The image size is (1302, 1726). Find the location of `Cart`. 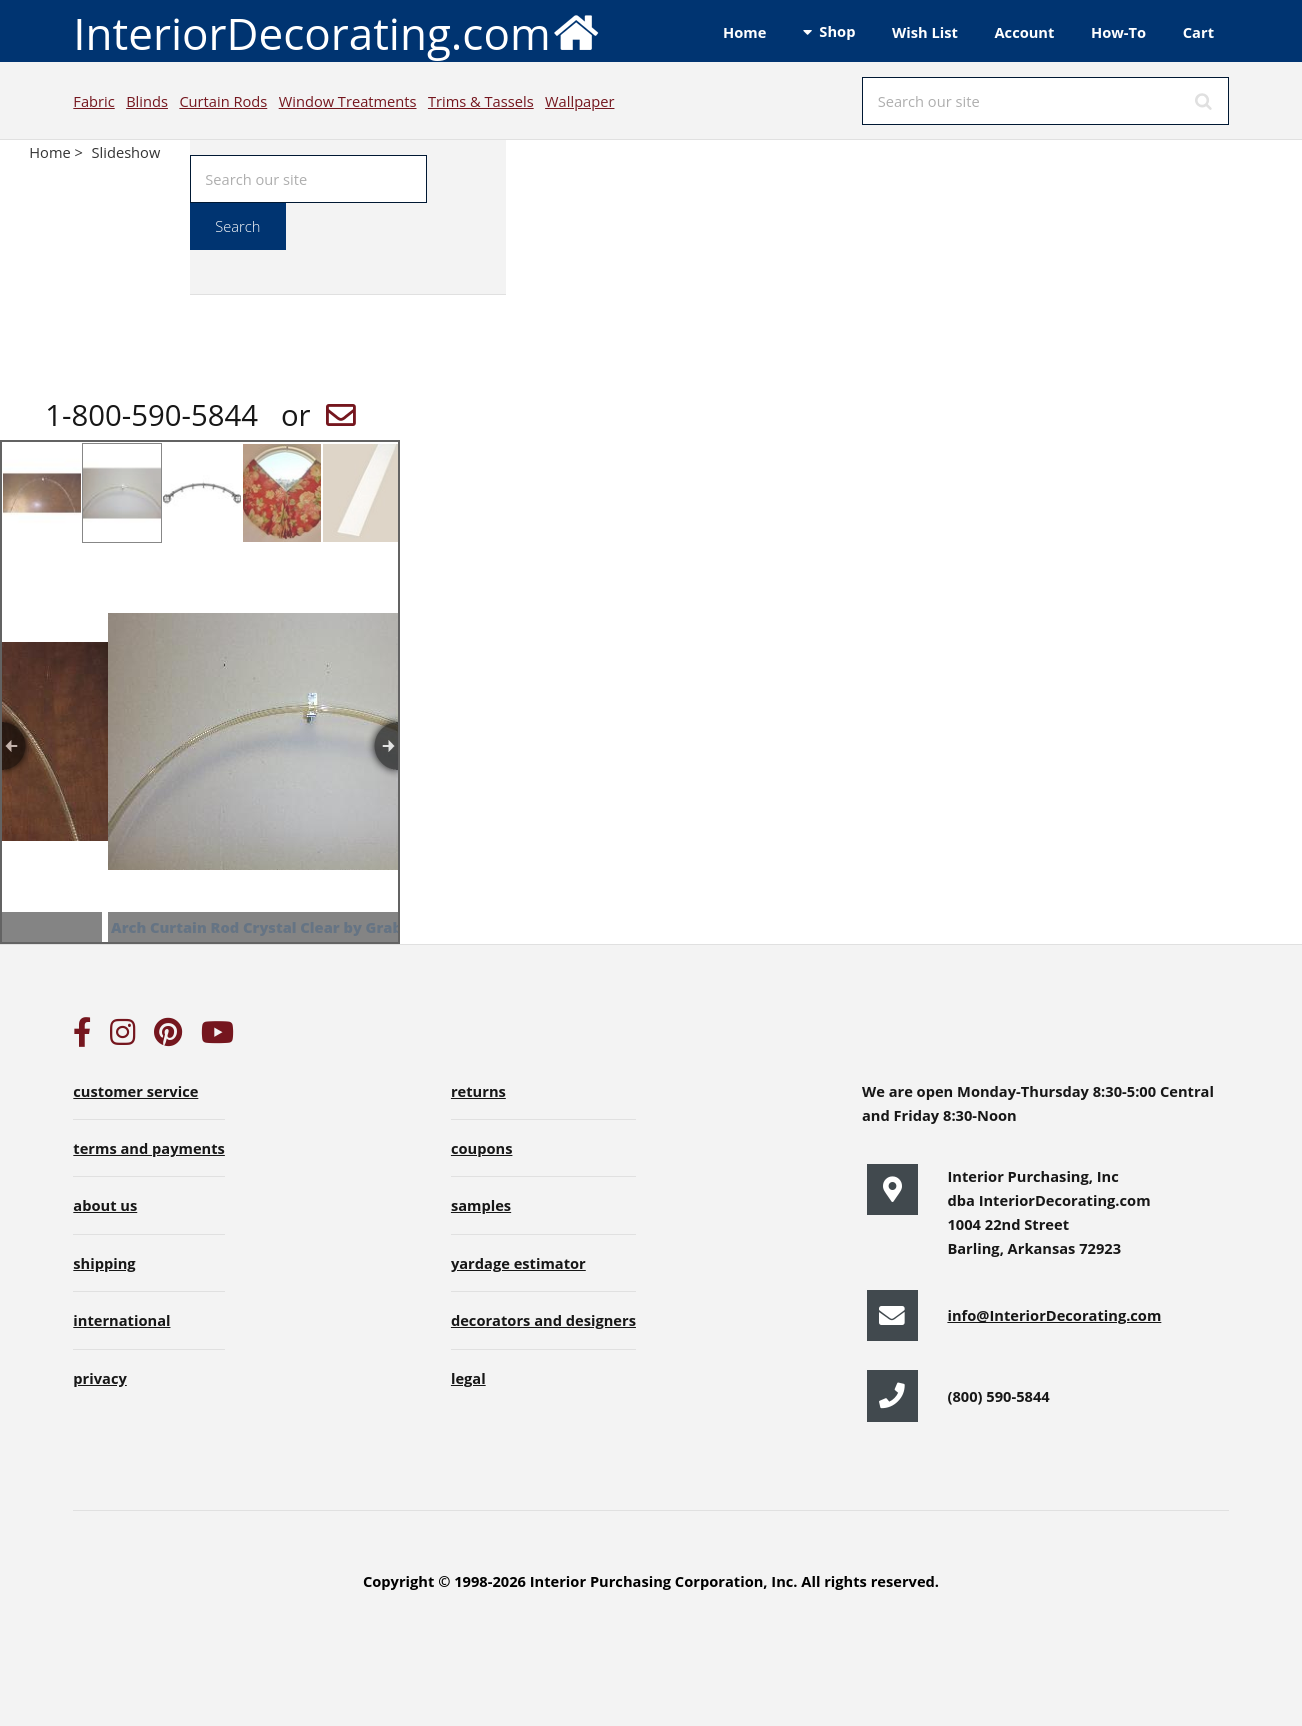

Cart is located at coordinates (1198, 32).